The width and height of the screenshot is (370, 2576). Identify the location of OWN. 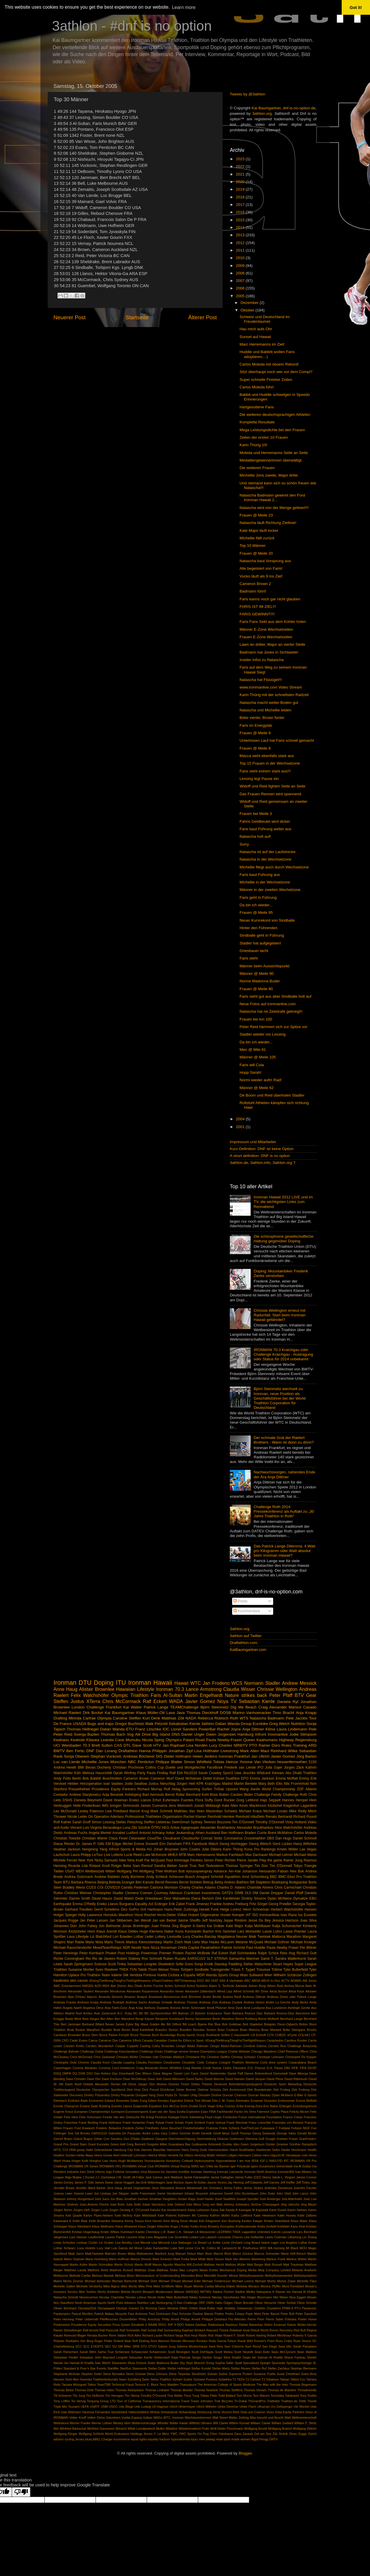
(210, 2302).